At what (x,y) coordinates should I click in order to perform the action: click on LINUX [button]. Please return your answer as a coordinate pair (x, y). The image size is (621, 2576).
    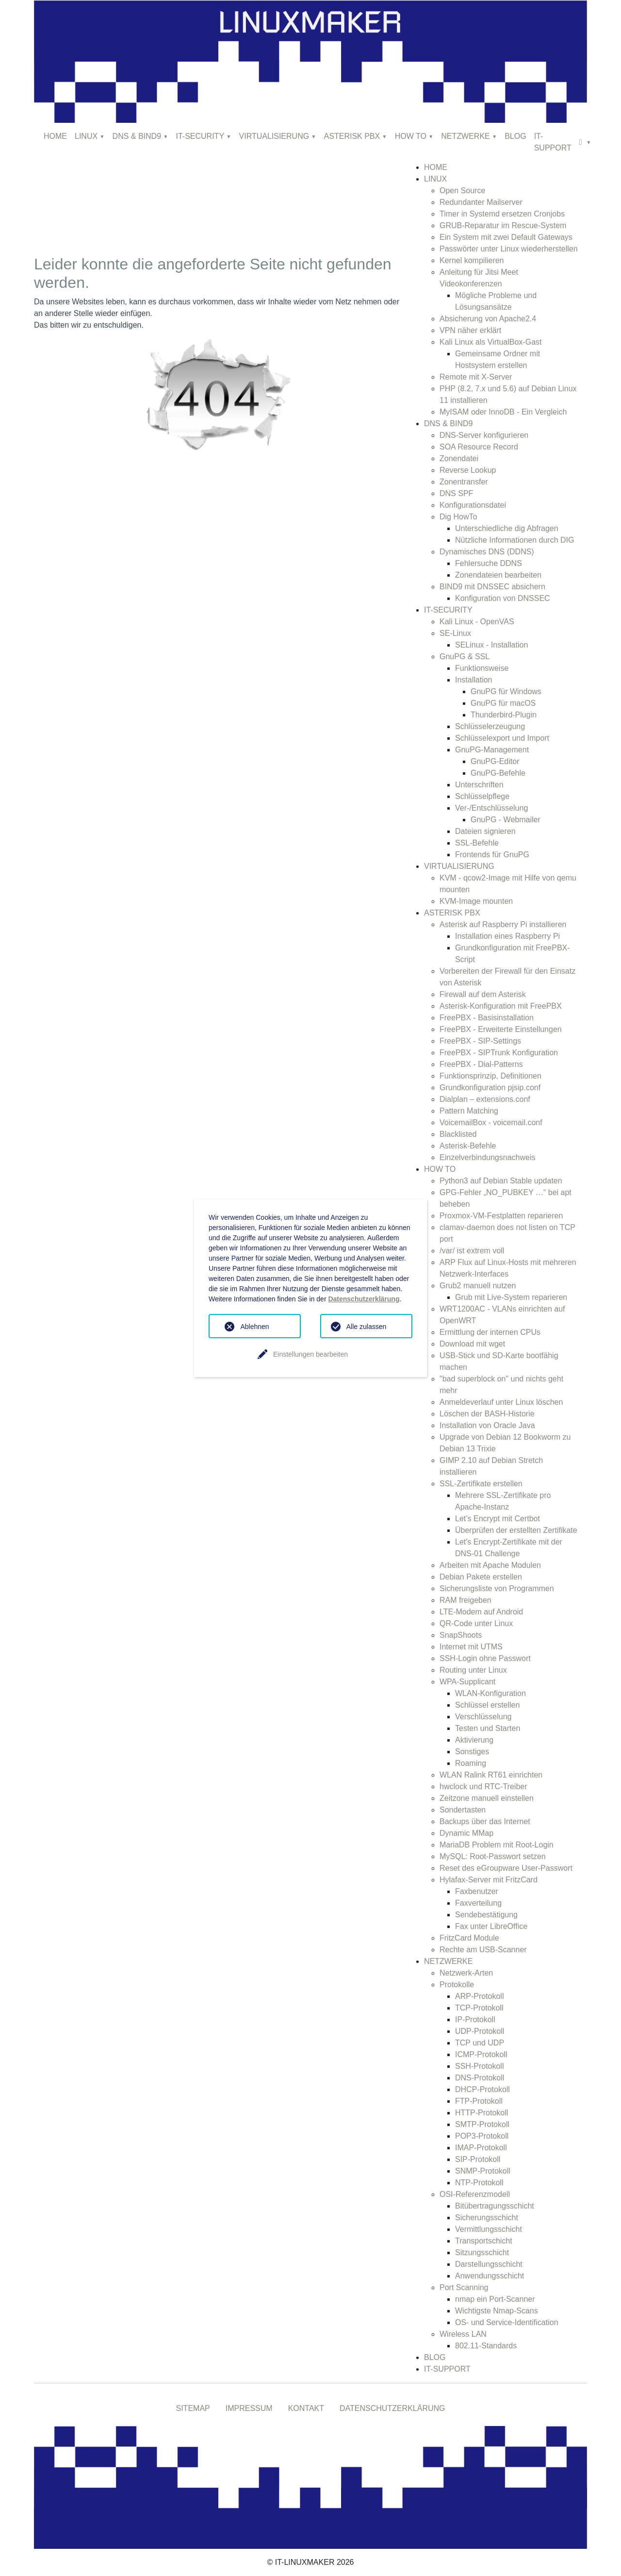
    Looking at the image, I should click on (86, 136).